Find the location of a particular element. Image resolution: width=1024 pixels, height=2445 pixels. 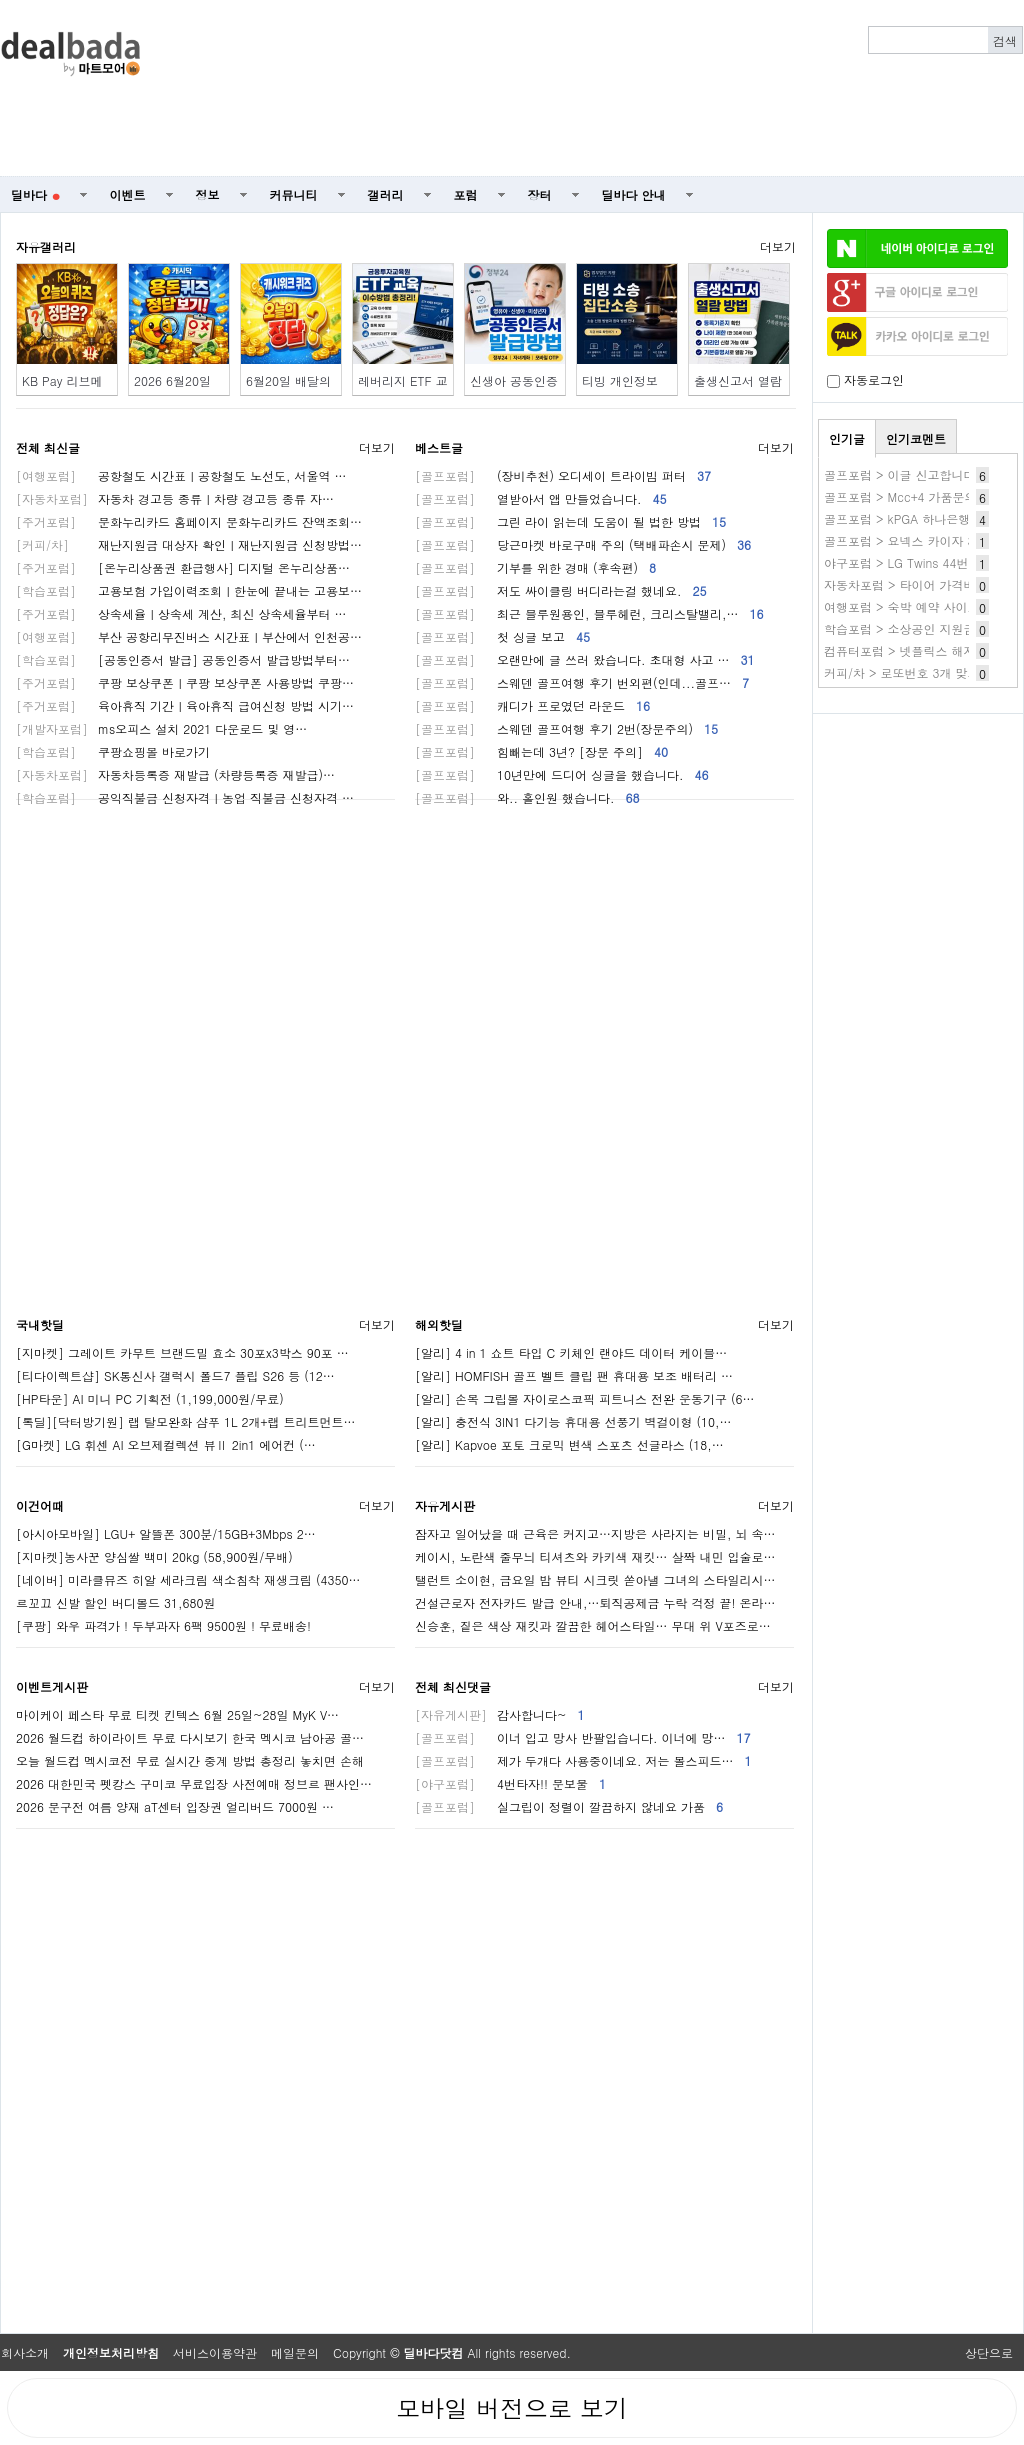

저도 싸이클링 버디라는걸 했네요. is located at coordinates (561, 590).